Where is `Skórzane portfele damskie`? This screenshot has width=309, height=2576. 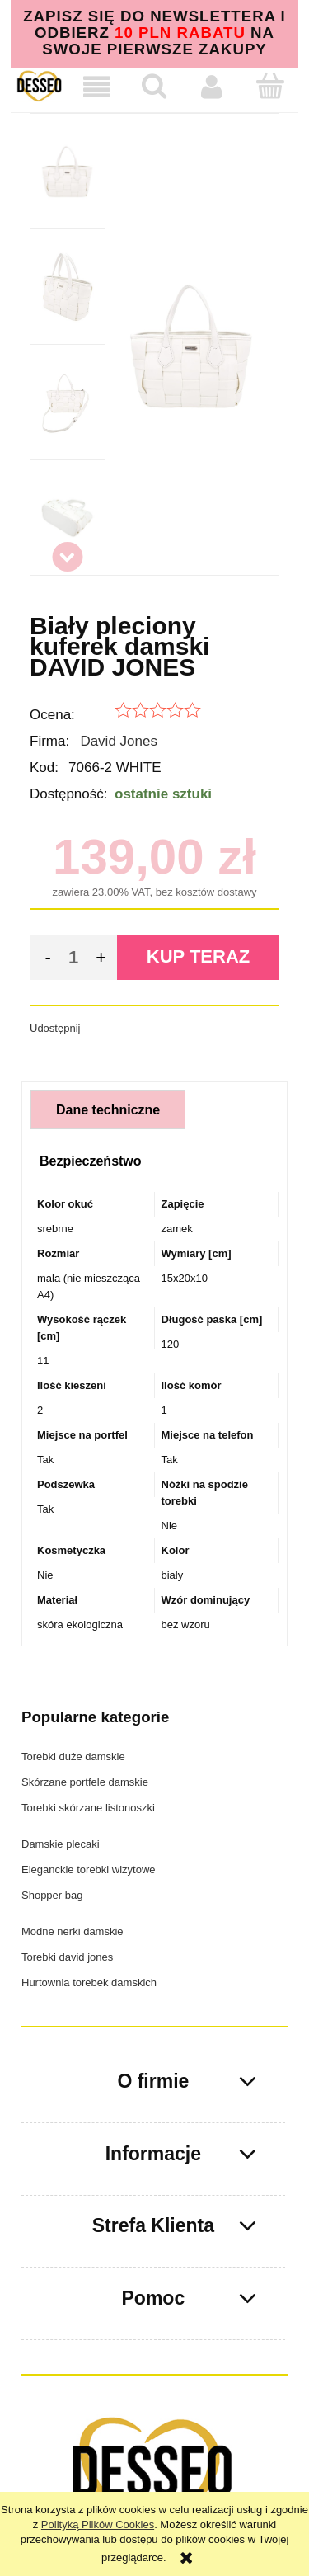
Skórzane portfele damskie is located at coordinates (84, 1782).